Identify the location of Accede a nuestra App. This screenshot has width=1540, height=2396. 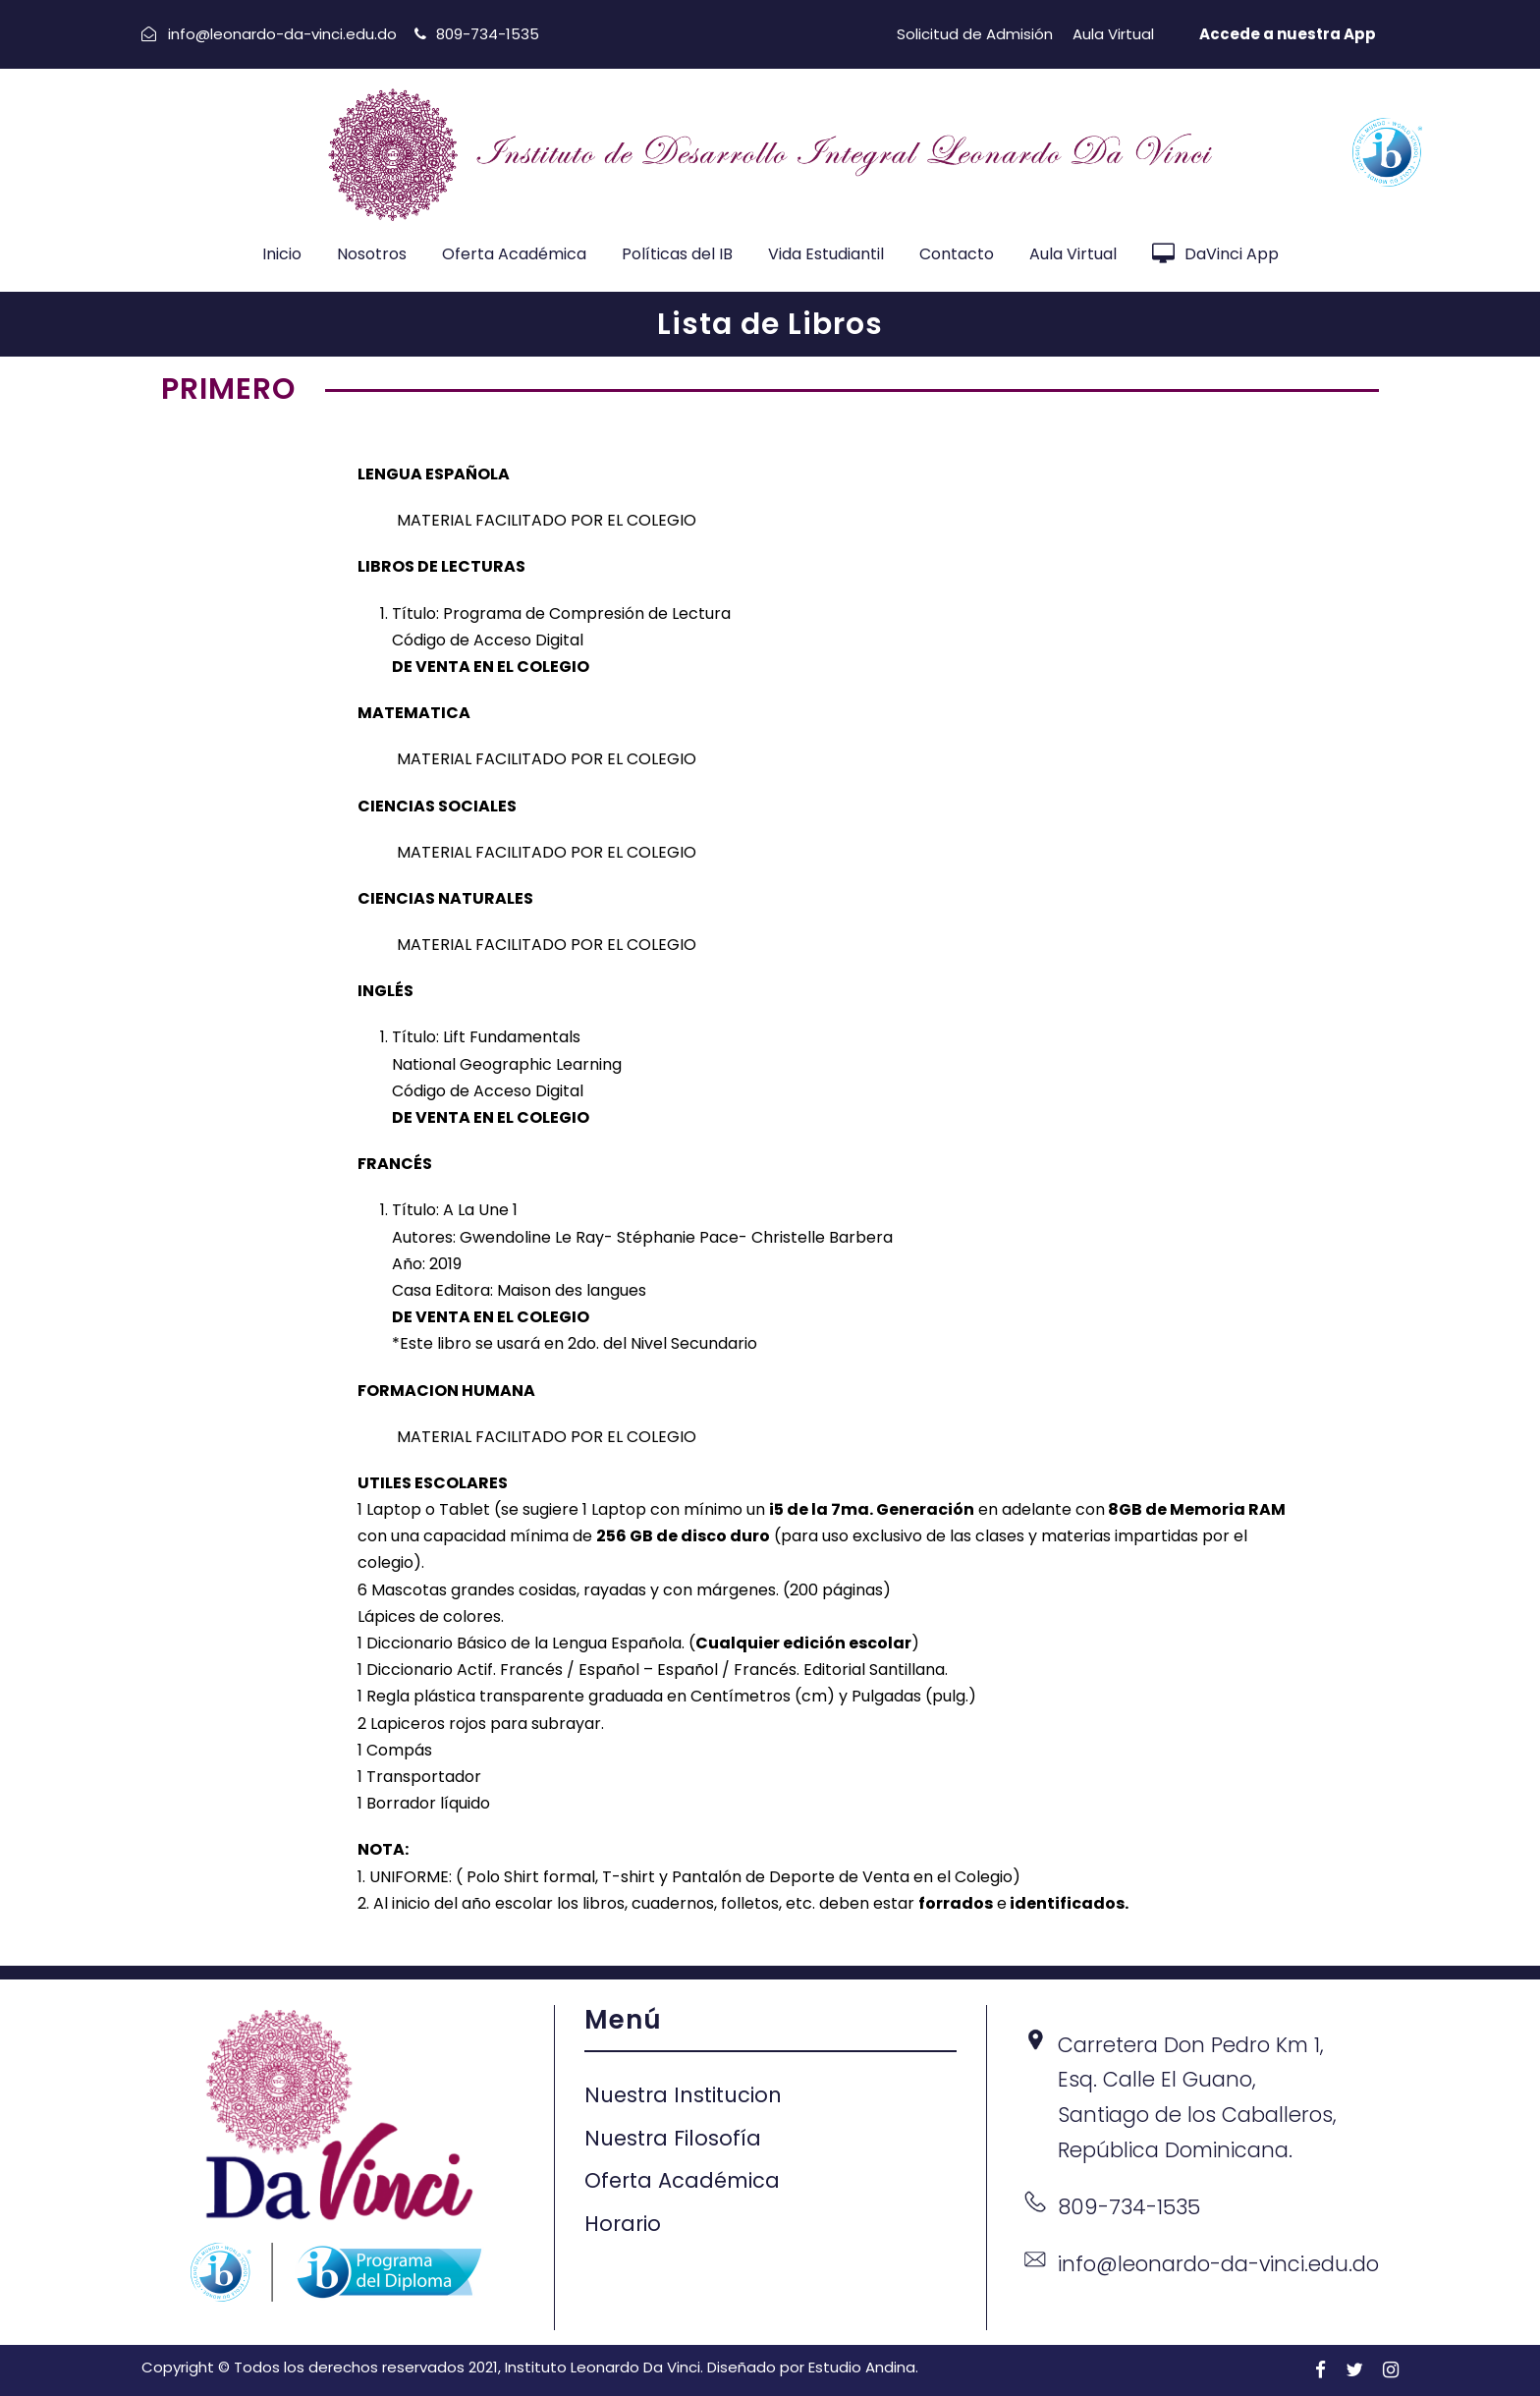
(1287, 34).